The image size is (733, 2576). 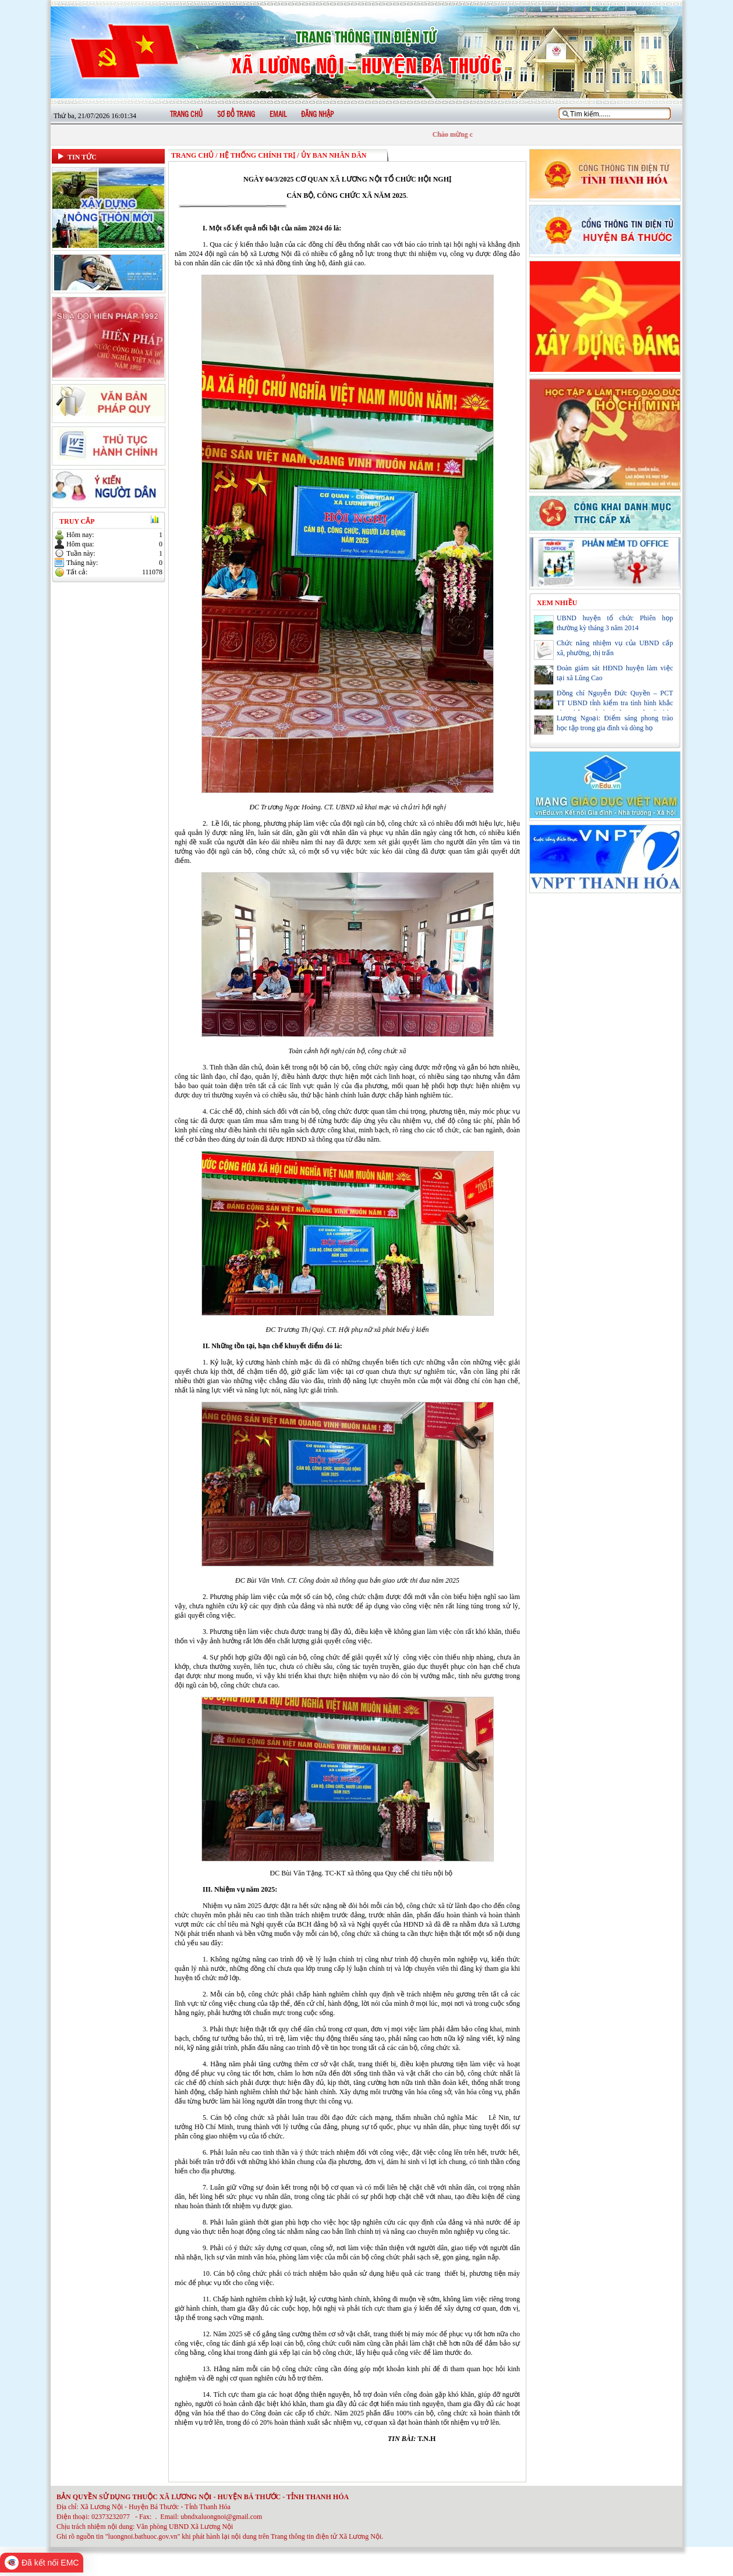 What do you see at coordinates (278, 115) in the screenshot?
I see `Email` at bounding box center [278, 115].